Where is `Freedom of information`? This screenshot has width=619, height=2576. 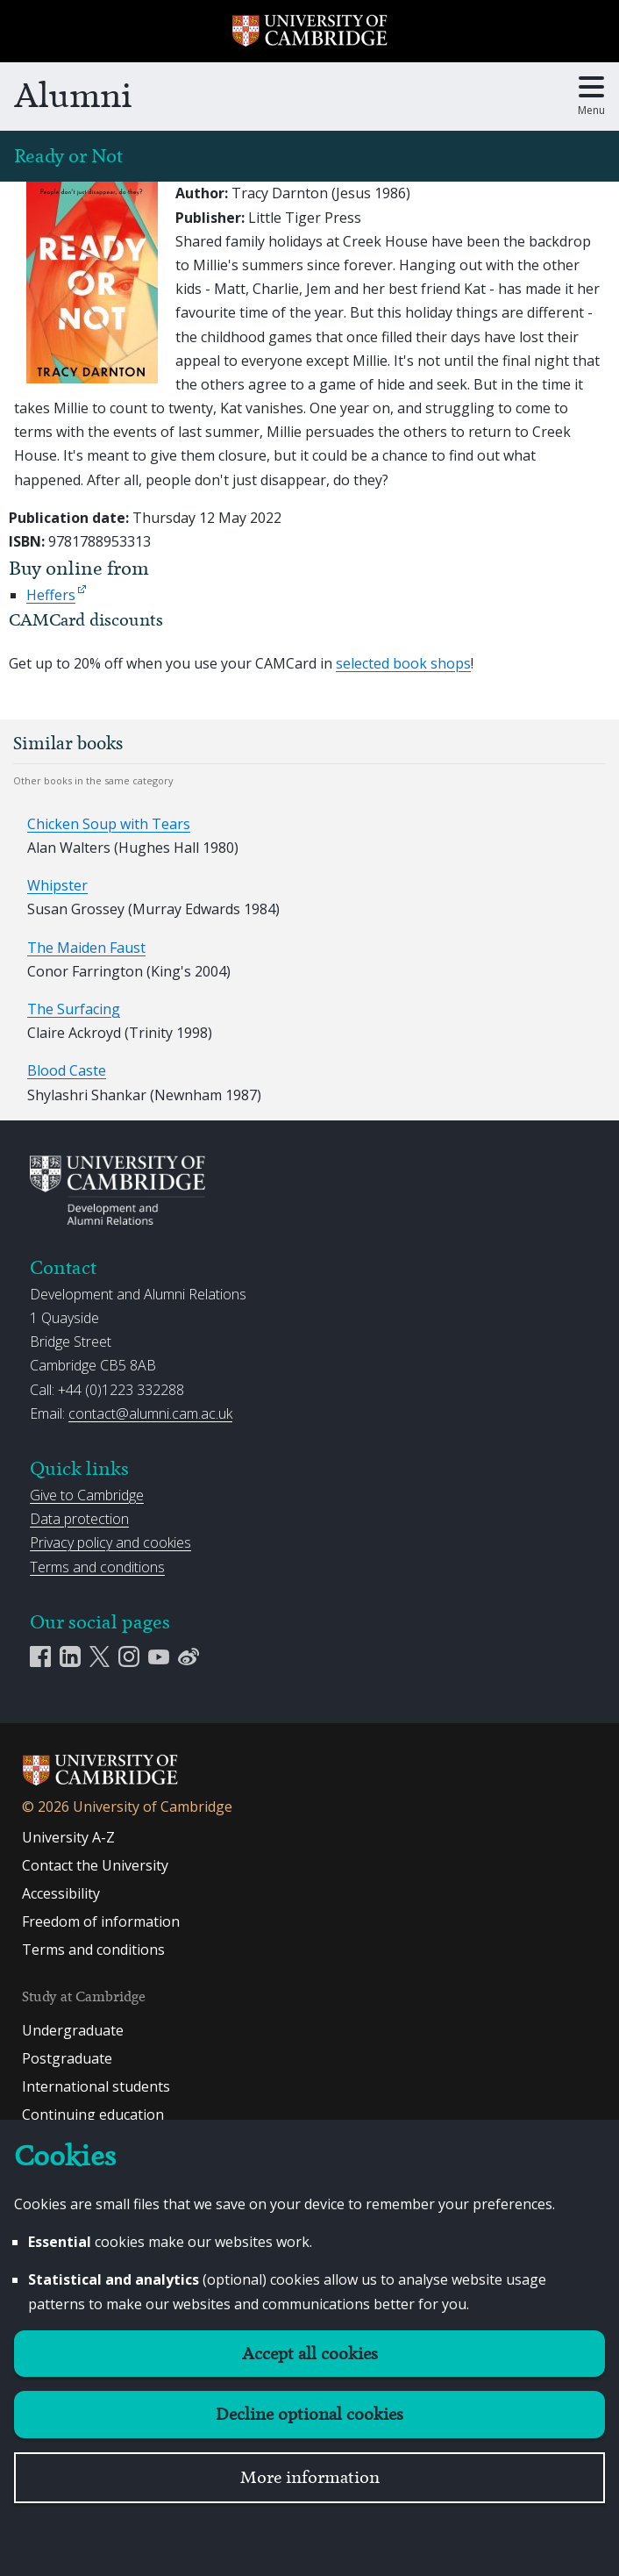
Freedom of information is located at coordinates (101, 1921).